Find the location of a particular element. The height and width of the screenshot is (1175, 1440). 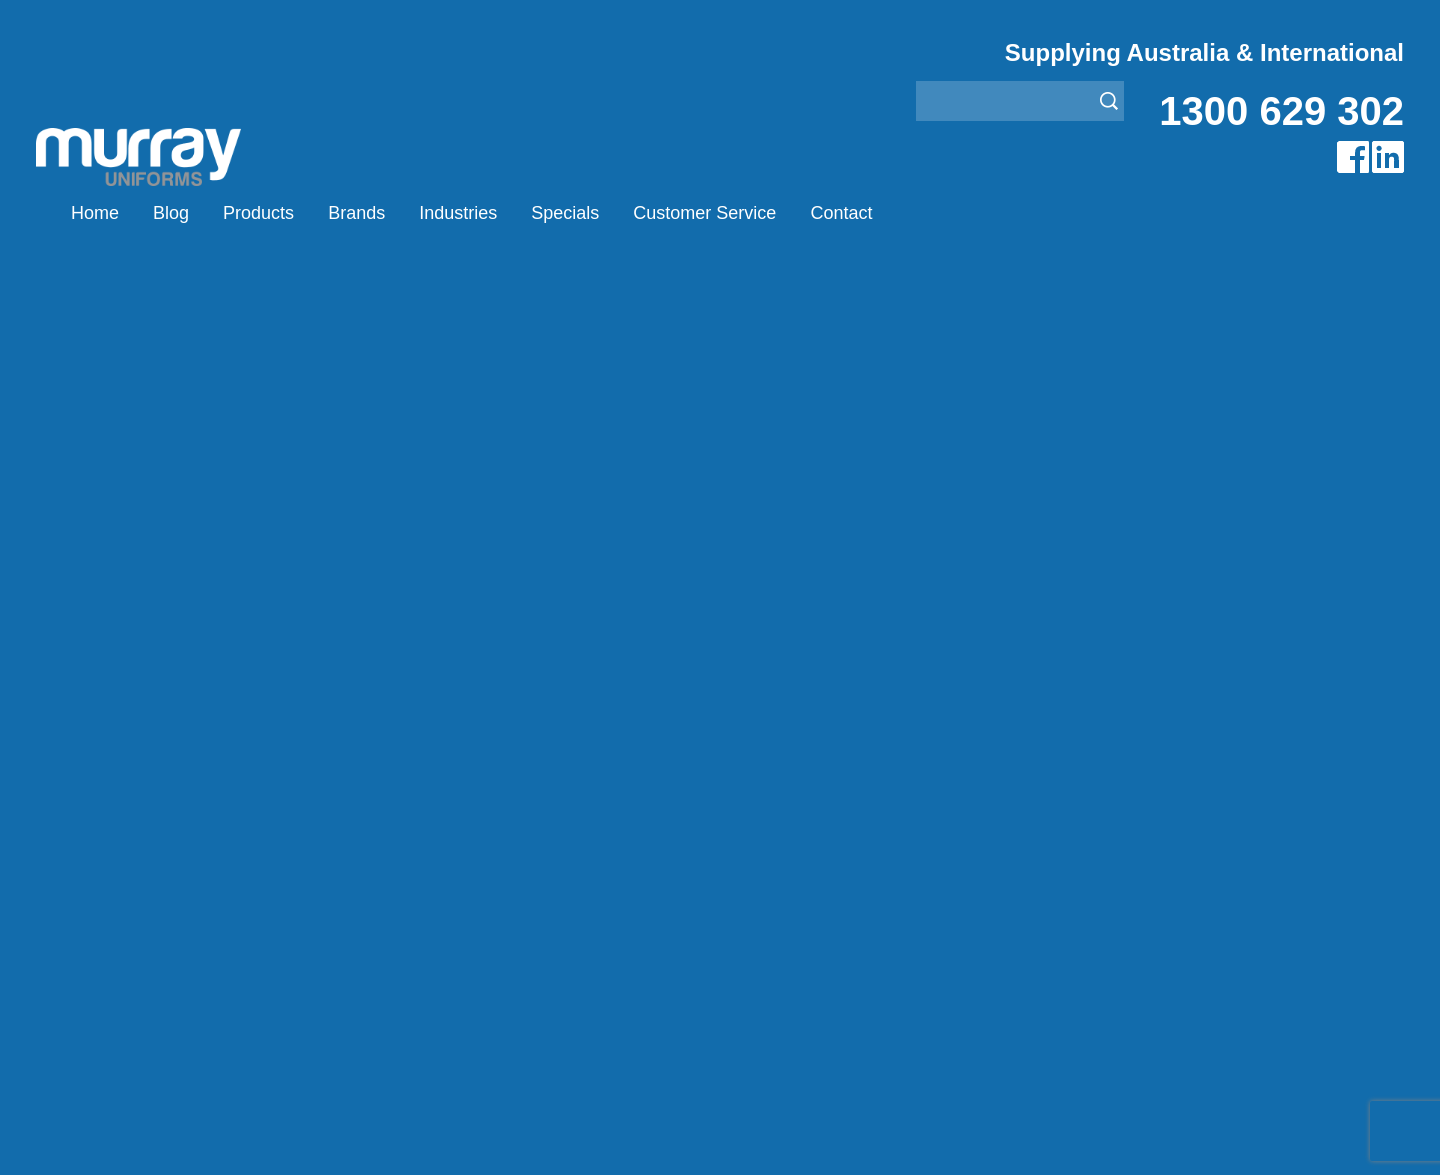

Montanic is located at coordinates (437, 858).